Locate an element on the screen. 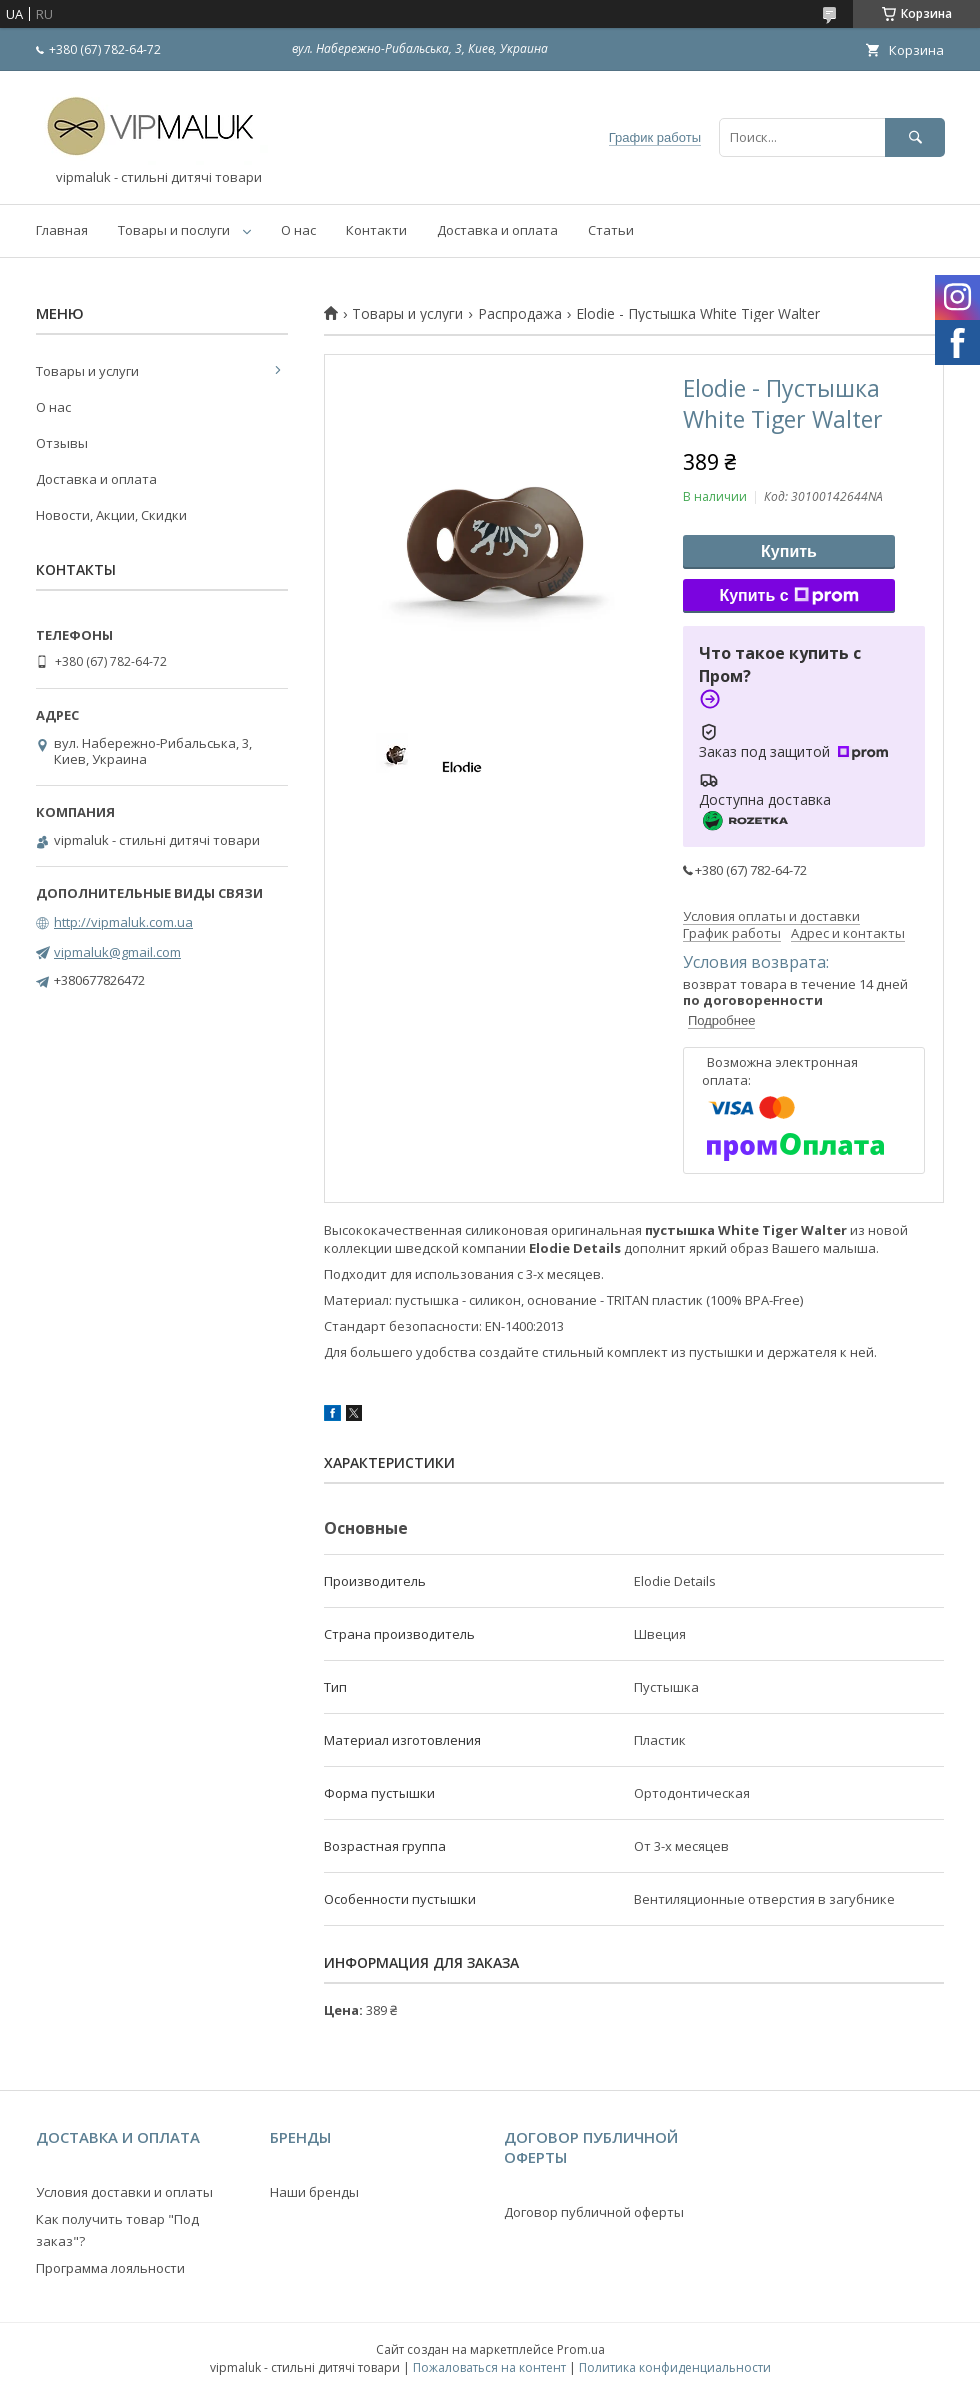  Главная is located at coordinates (62, 230).